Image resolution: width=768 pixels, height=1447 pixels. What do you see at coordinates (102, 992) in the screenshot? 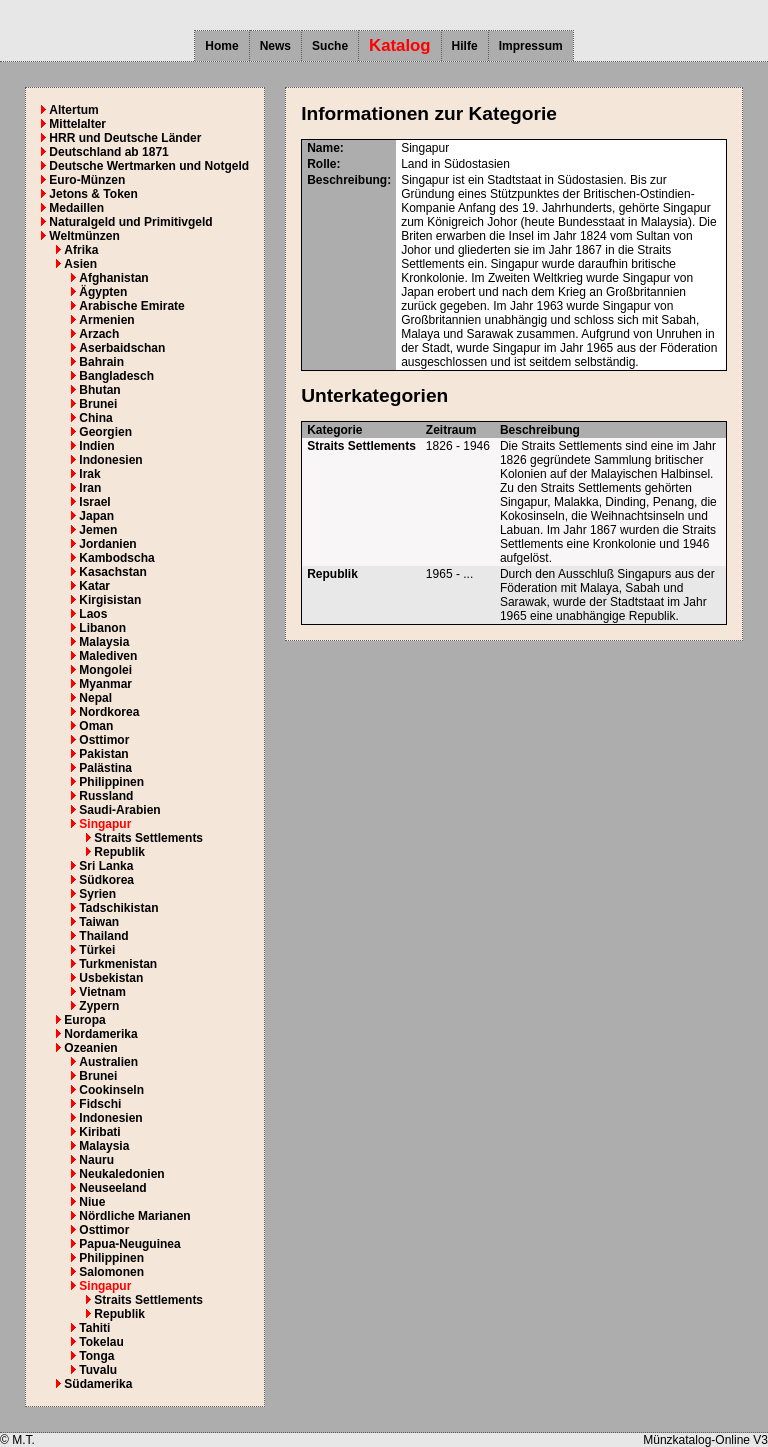
I see `Vietnam` at bounding box center [102, 992].